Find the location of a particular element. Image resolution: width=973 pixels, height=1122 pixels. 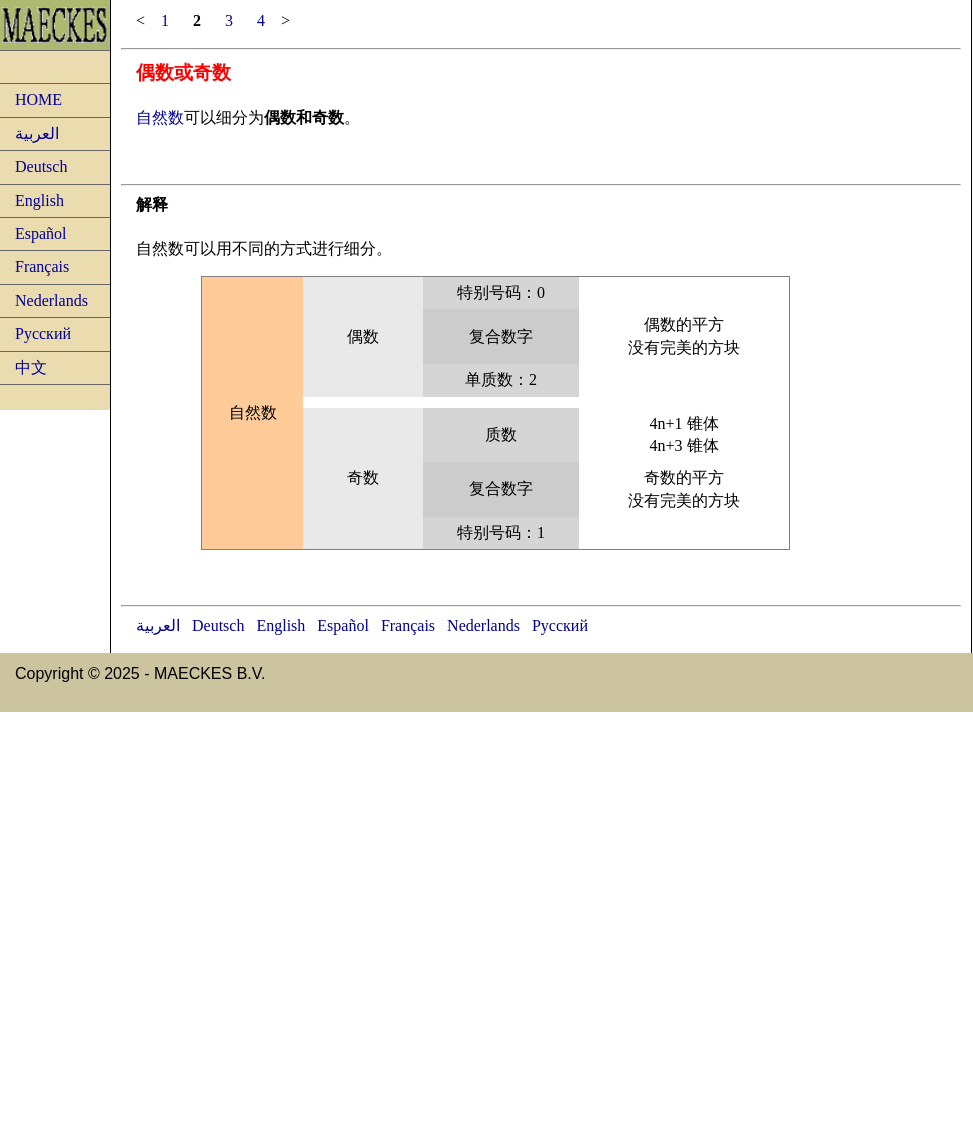

Nederlands is located at coordinates (51, 300).